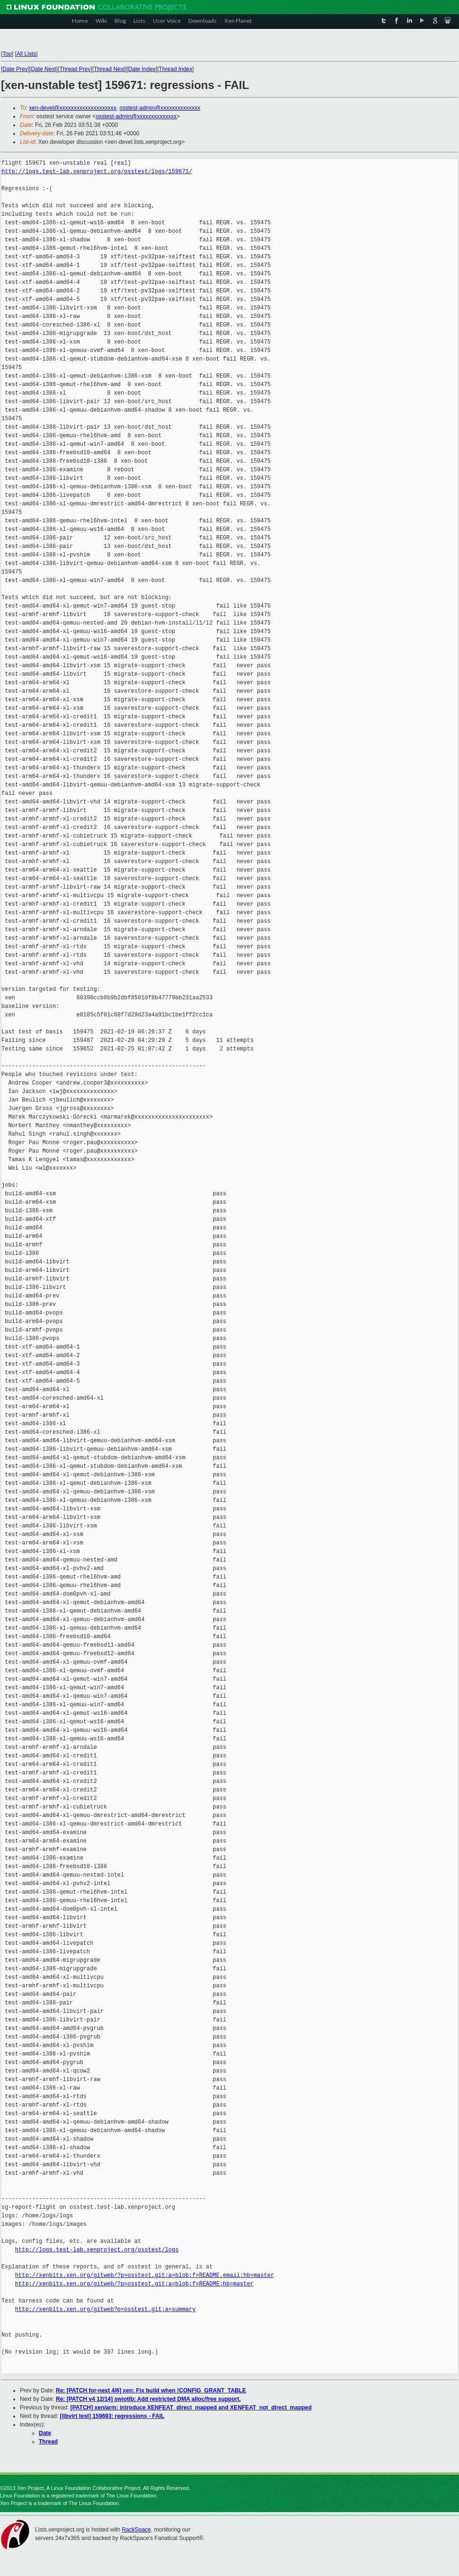 This screenshot has height=2576, width=459. What do you see at coordinates (151, 2390) in the screenshot?
I see `Re: [PATCH for-next 4/6] xen: Fix build when !CONFIG_GRANT_TABLE` at bounding box center [151, 2390].